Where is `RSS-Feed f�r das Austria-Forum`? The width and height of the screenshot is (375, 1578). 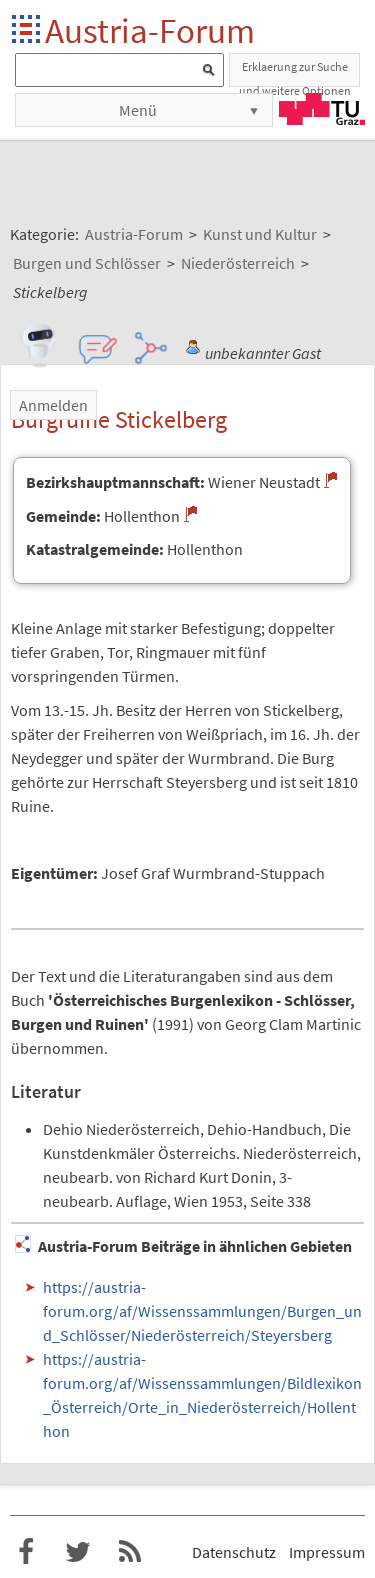 RSS-Feed f�r das Austria-Forum is located at coordinates (130, 1552).